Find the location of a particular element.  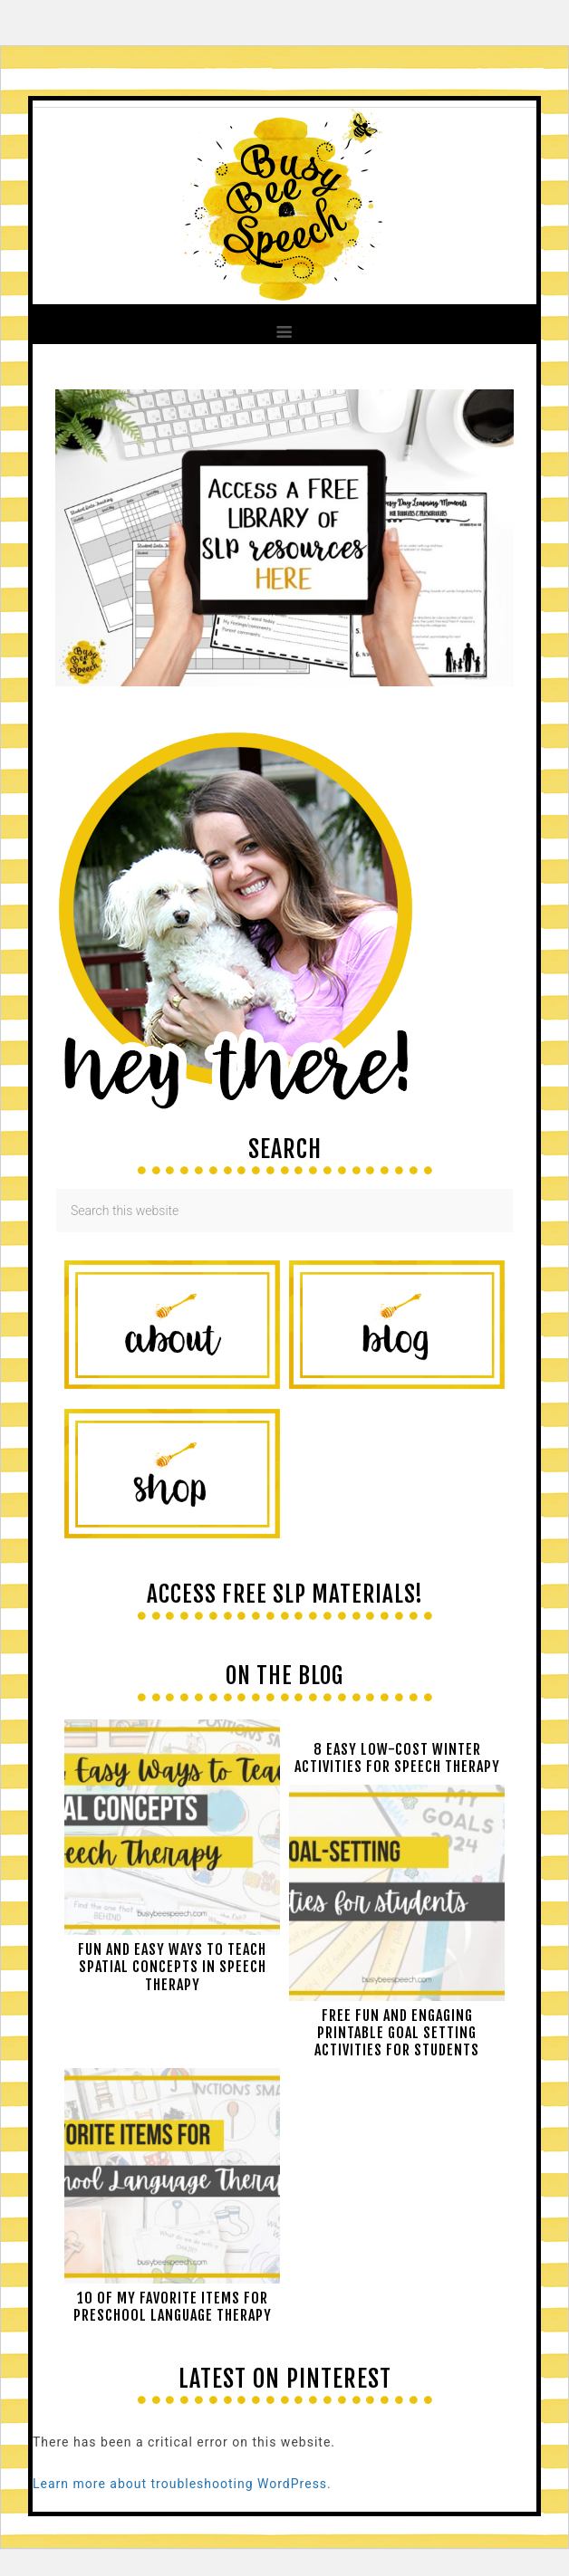

Learn more about troubleshooting WordPress. is located at coordinates (182, 2483).